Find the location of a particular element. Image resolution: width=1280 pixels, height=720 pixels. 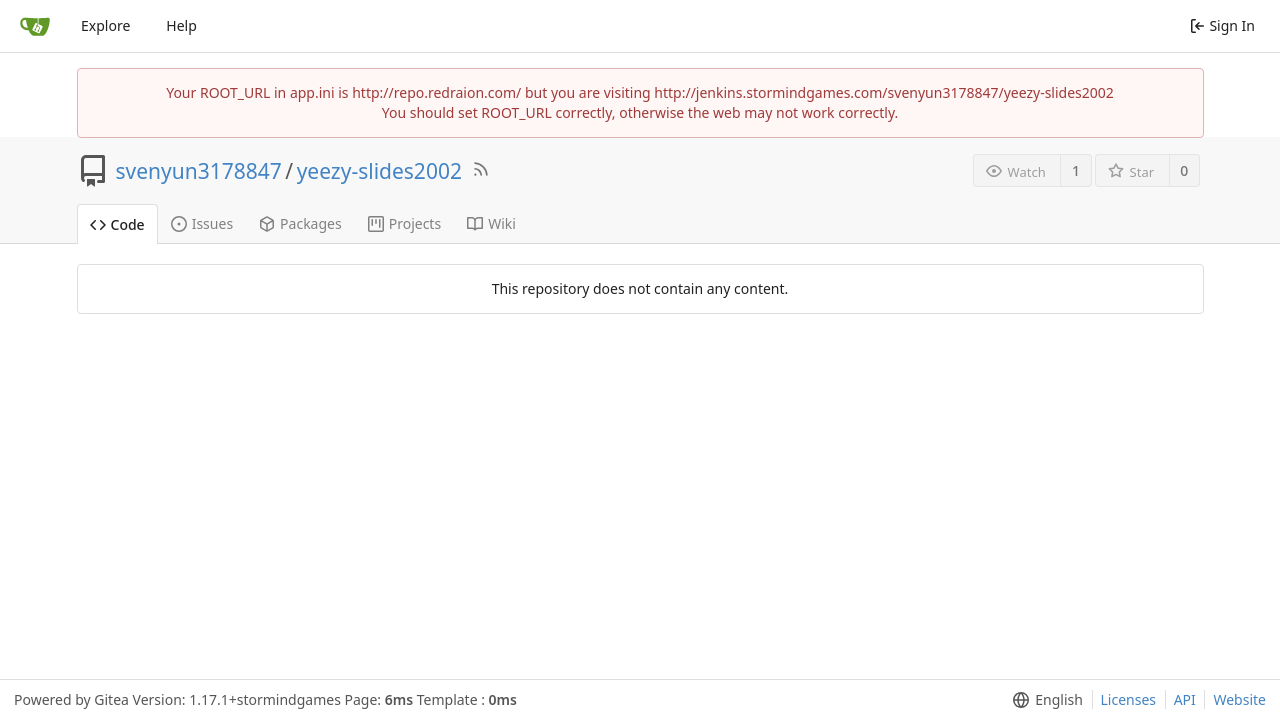

Projects is located at coordinates (404, 223).